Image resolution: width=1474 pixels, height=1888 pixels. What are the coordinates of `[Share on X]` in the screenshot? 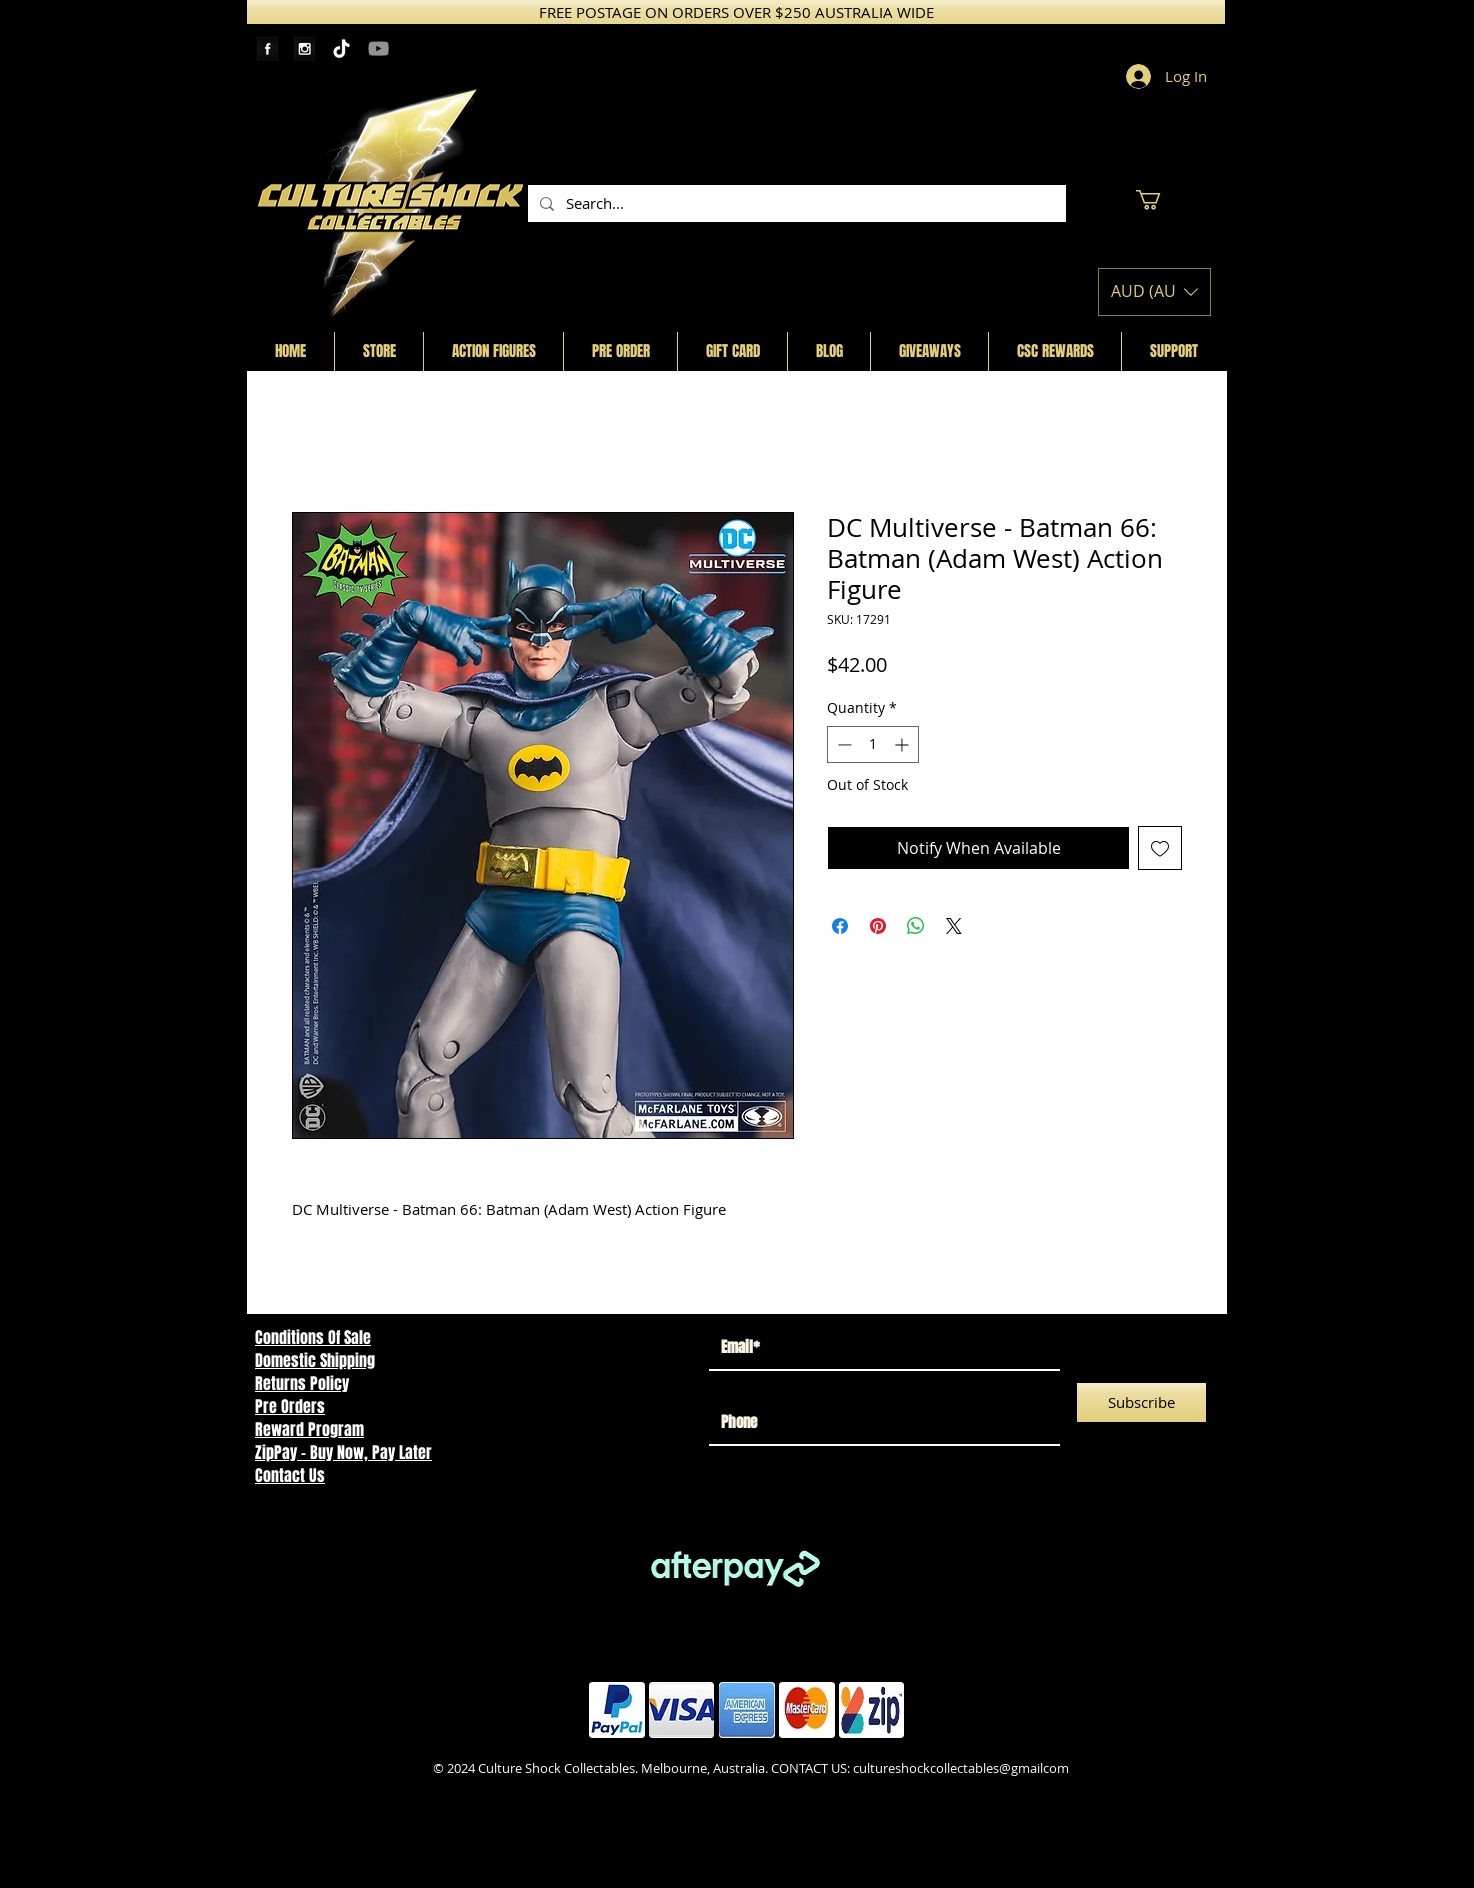 It's located at (954, 926).